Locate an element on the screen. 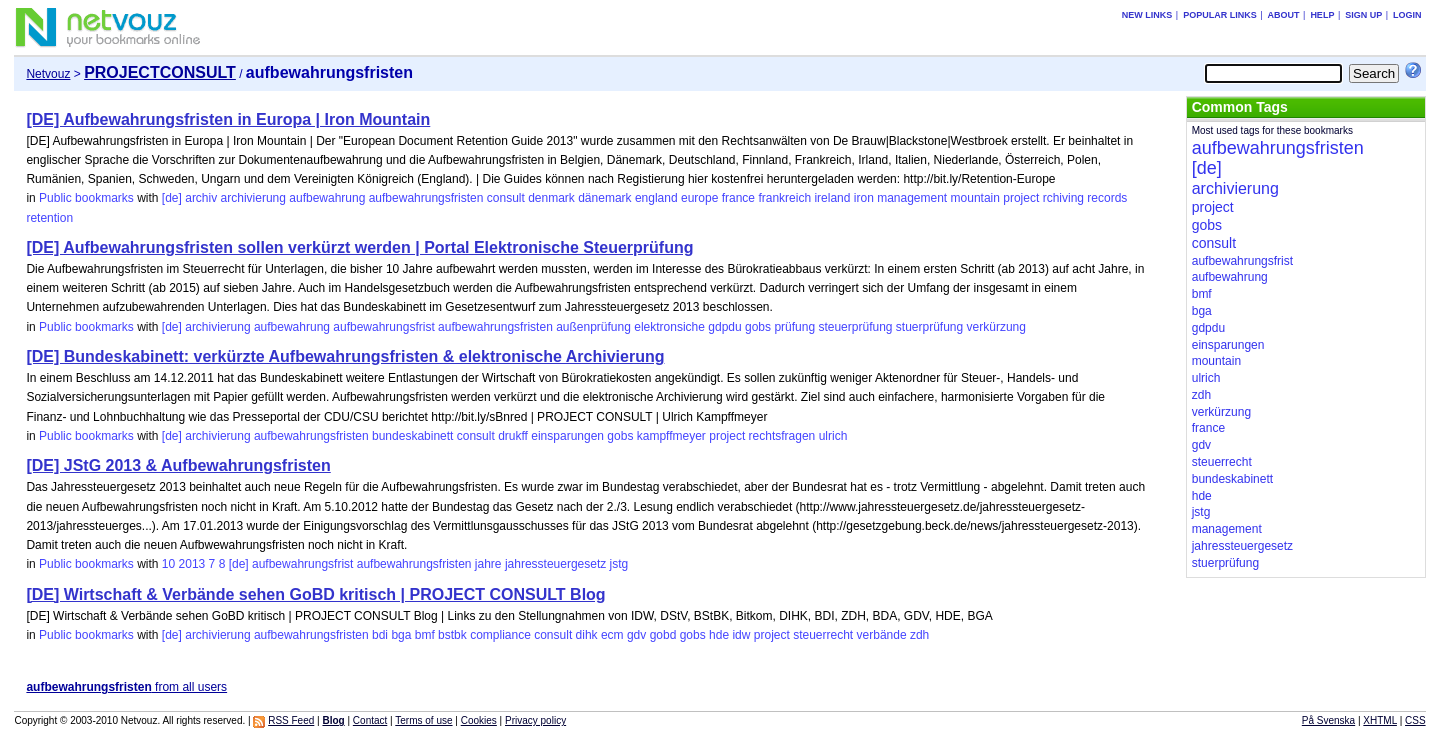 The image size is (1440, 730). jahre is located at coordinates (488, 564).